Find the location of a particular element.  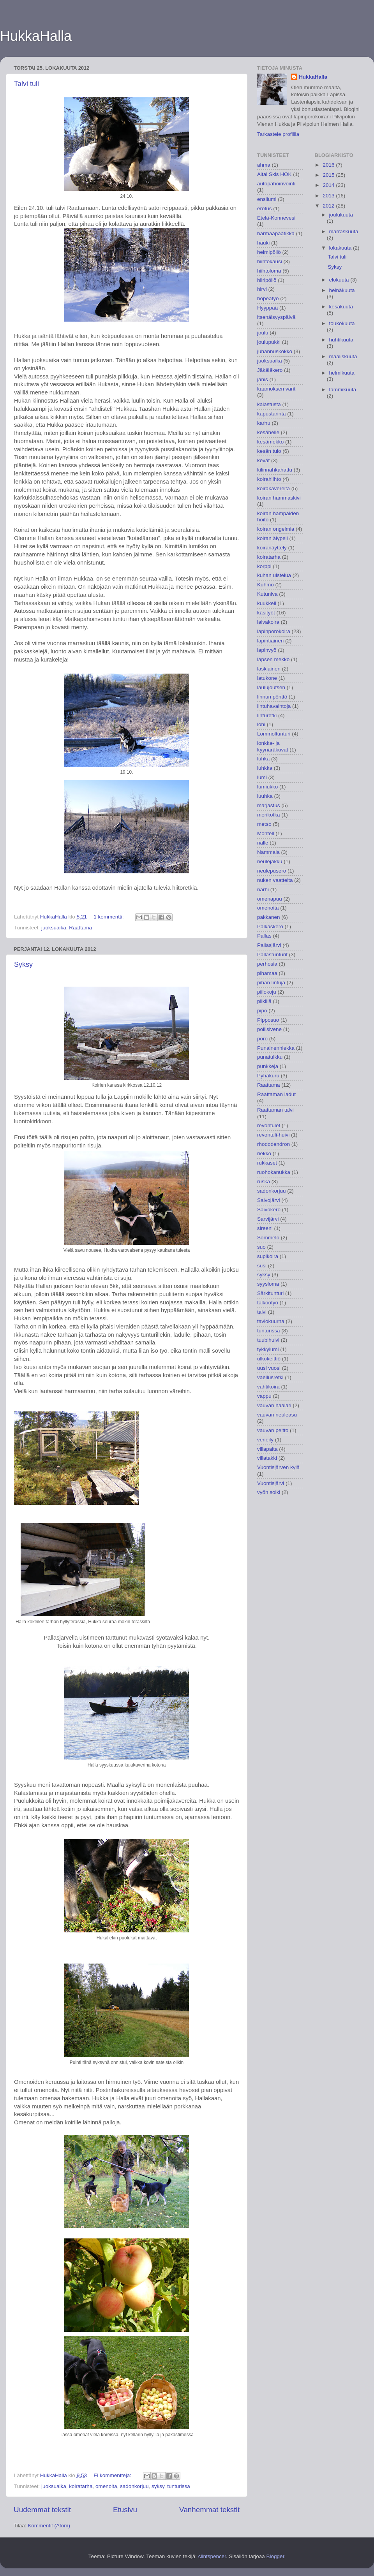

Kutuniva is located at coordinates (267, 594).